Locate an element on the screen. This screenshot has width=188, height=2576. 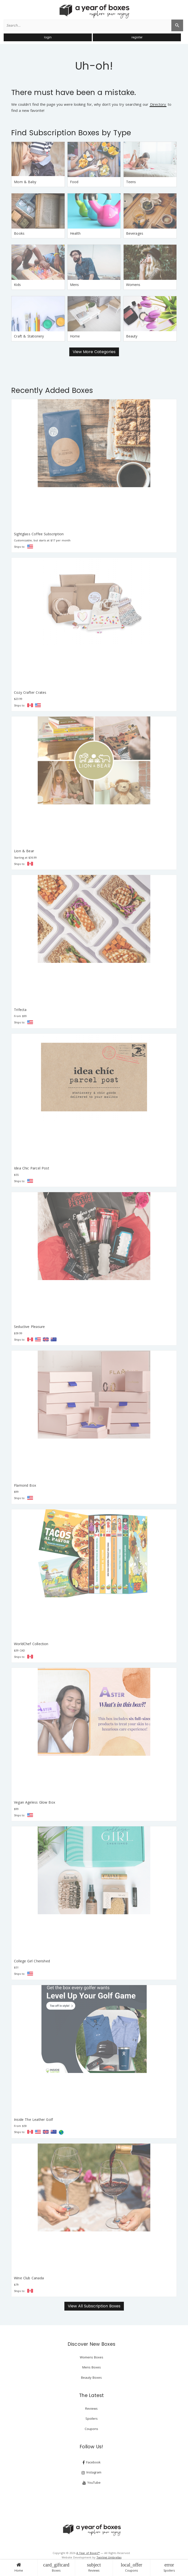
Craft & Stationery is located at coordinates (29, 336).